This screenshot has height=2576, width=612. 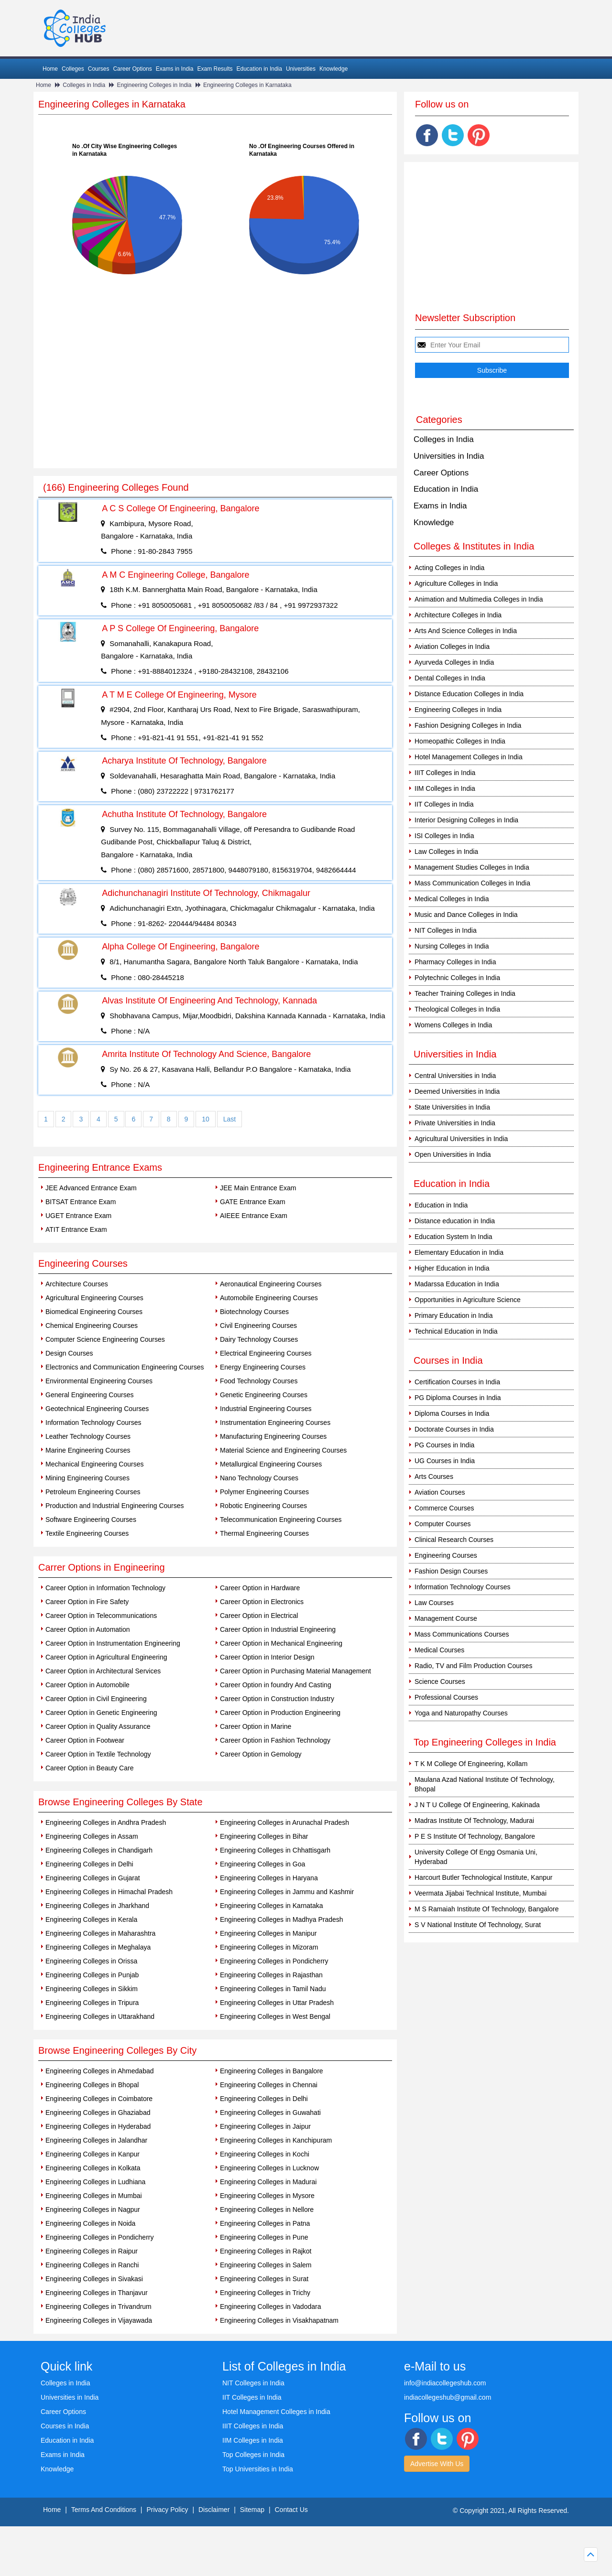 I want to click on IIT Colleges in India, so click(x=444, y=804).